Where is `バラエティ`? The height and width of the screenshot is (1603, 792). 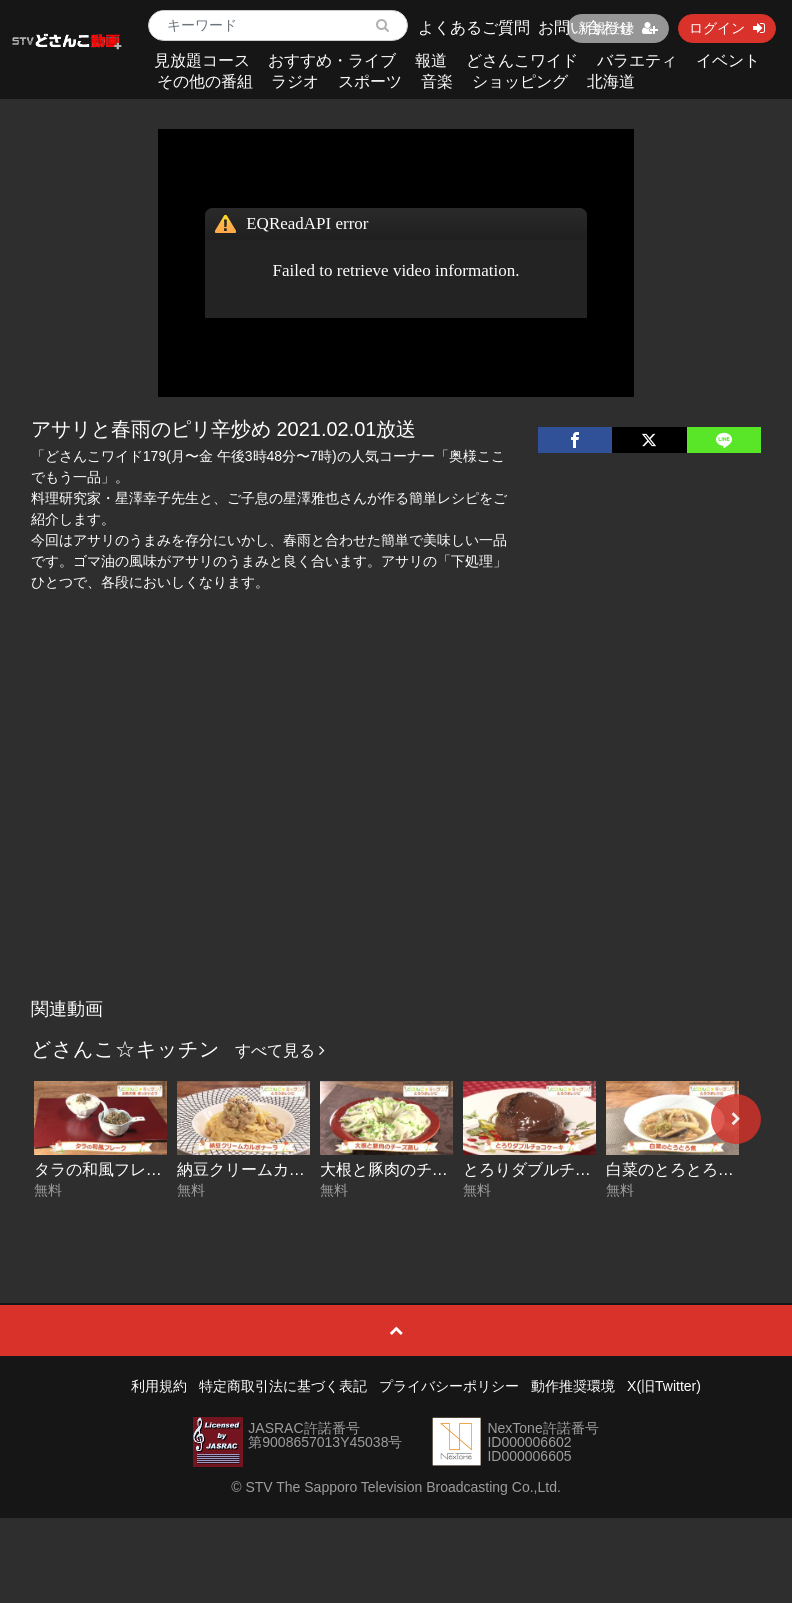 バラエティ is located at coordinates (637, 60).